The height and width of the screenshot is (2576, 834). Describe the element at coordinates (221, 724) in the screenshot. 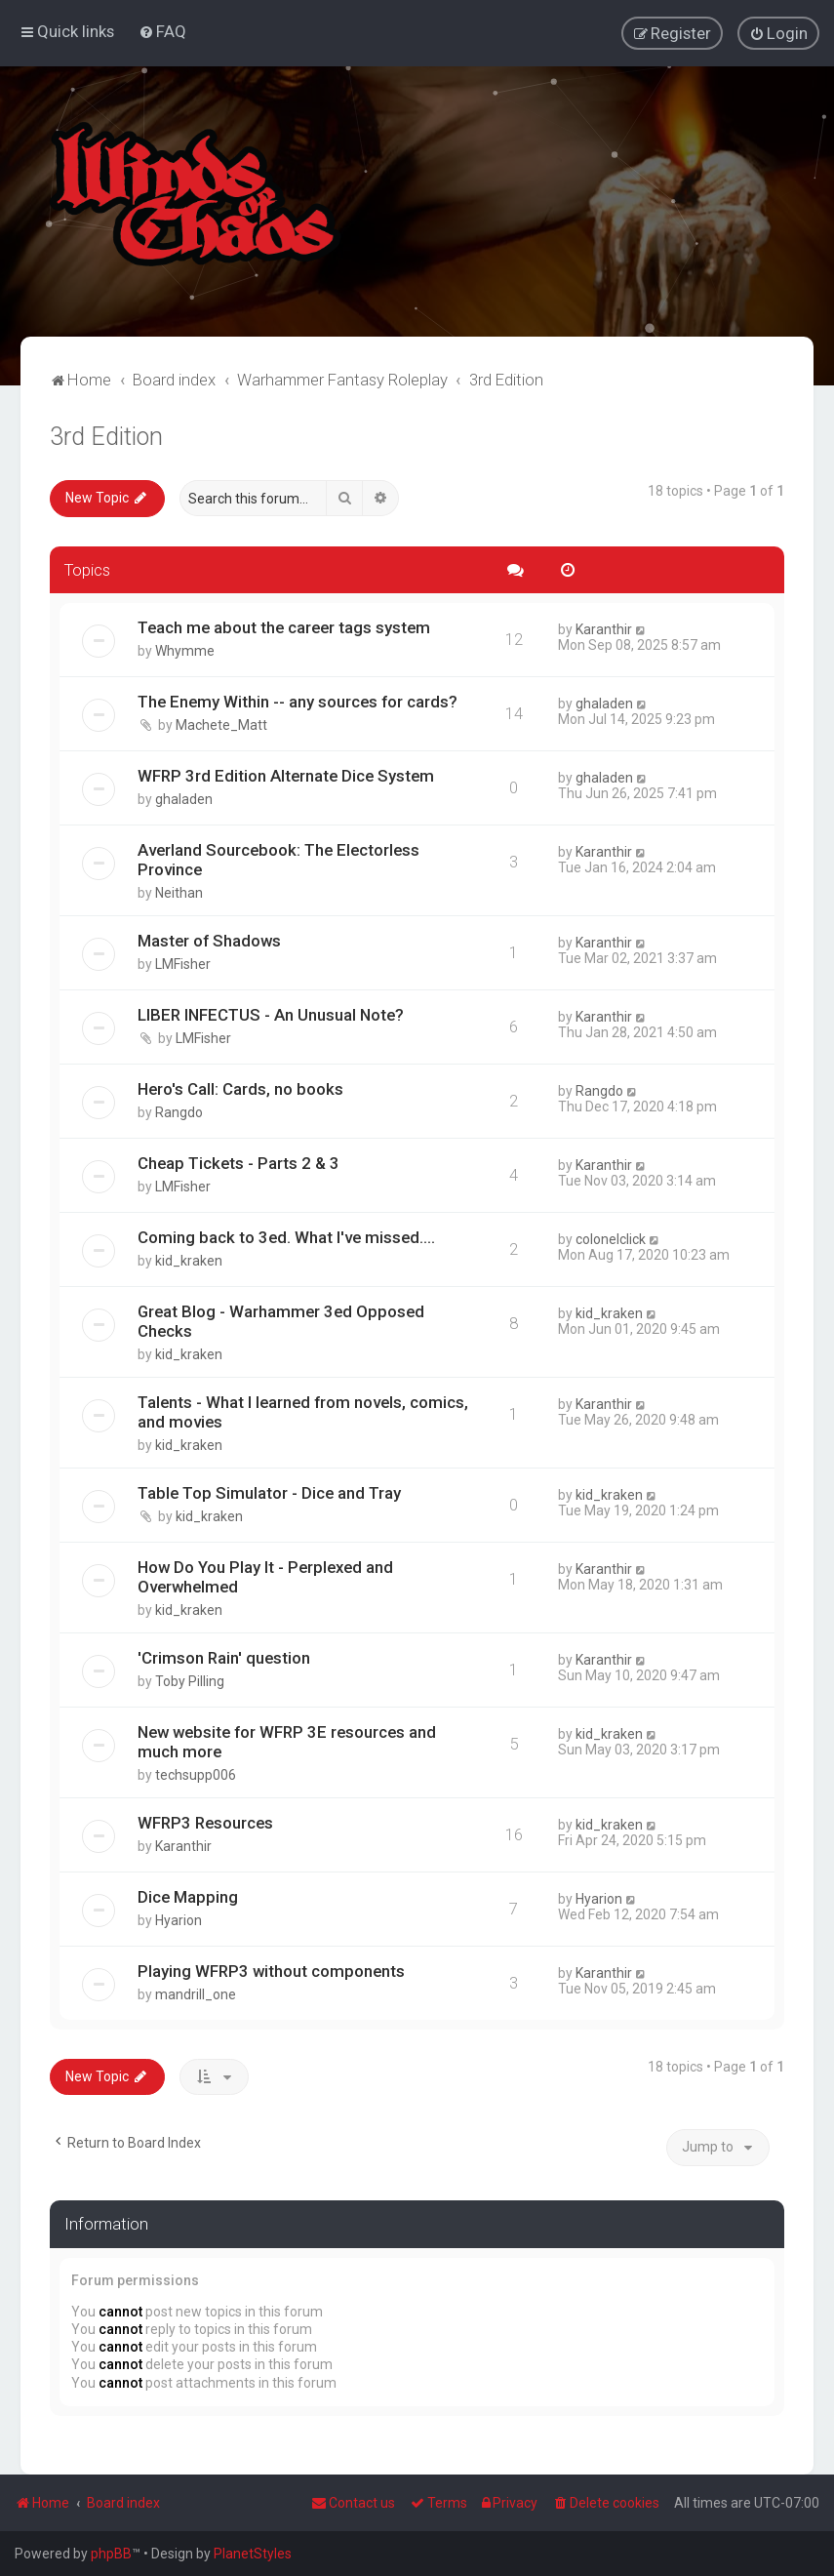

I see `Machete_Matt` at that location.